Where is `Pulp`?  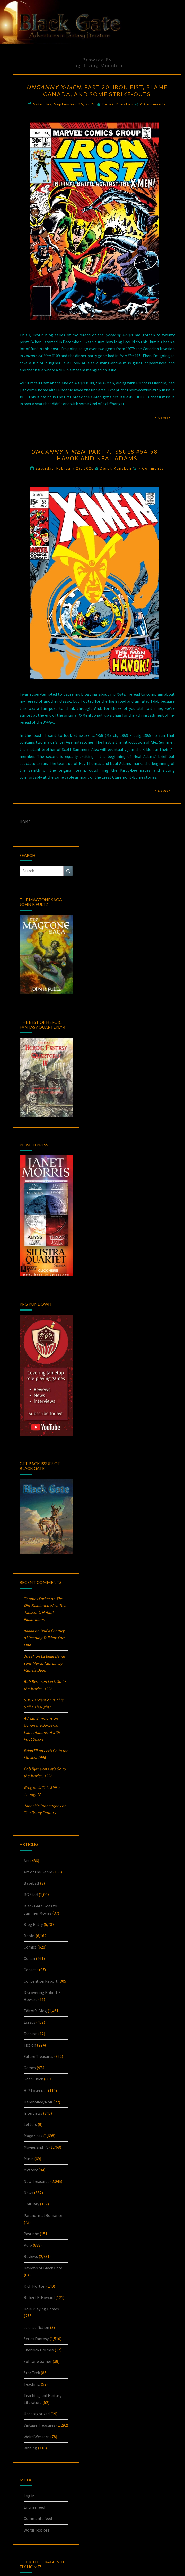 Pulp is located at coordinates (28, 2245).